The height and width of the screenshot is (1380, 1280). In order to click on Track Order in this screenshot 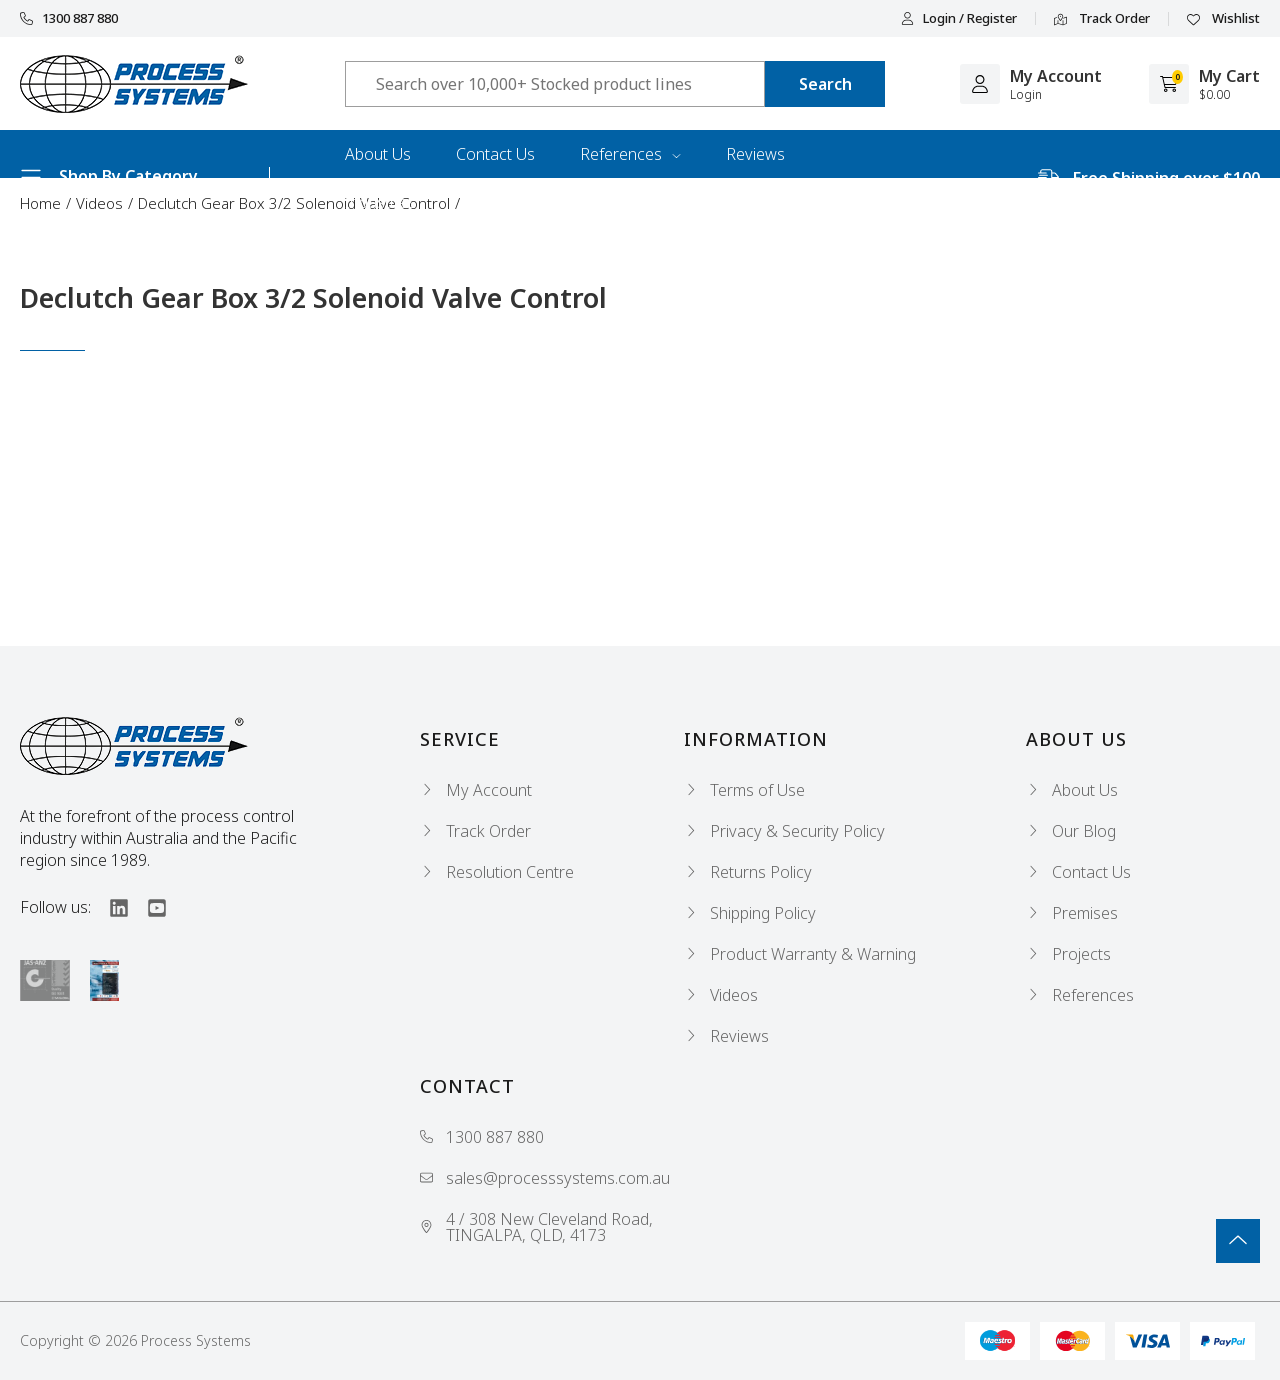, I will do `click(1102, 19)`.